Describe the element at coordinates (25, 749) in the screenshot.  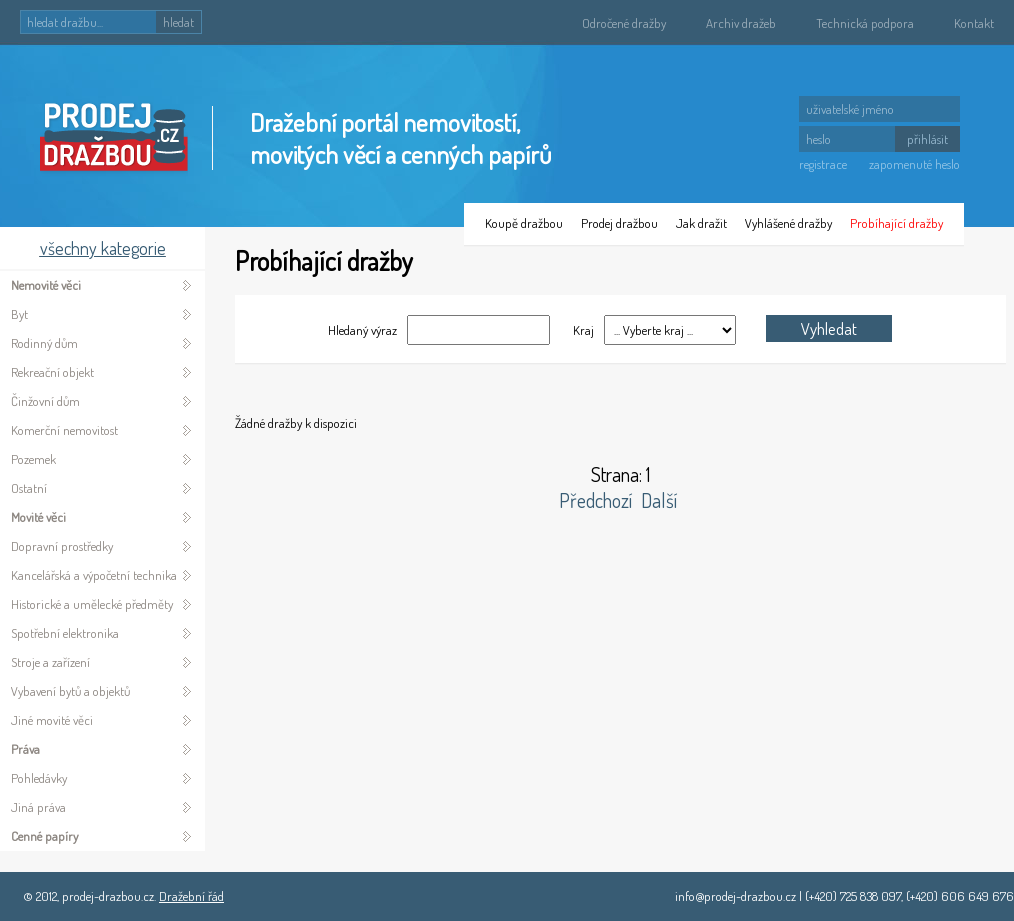
I see `Práva` at that location.